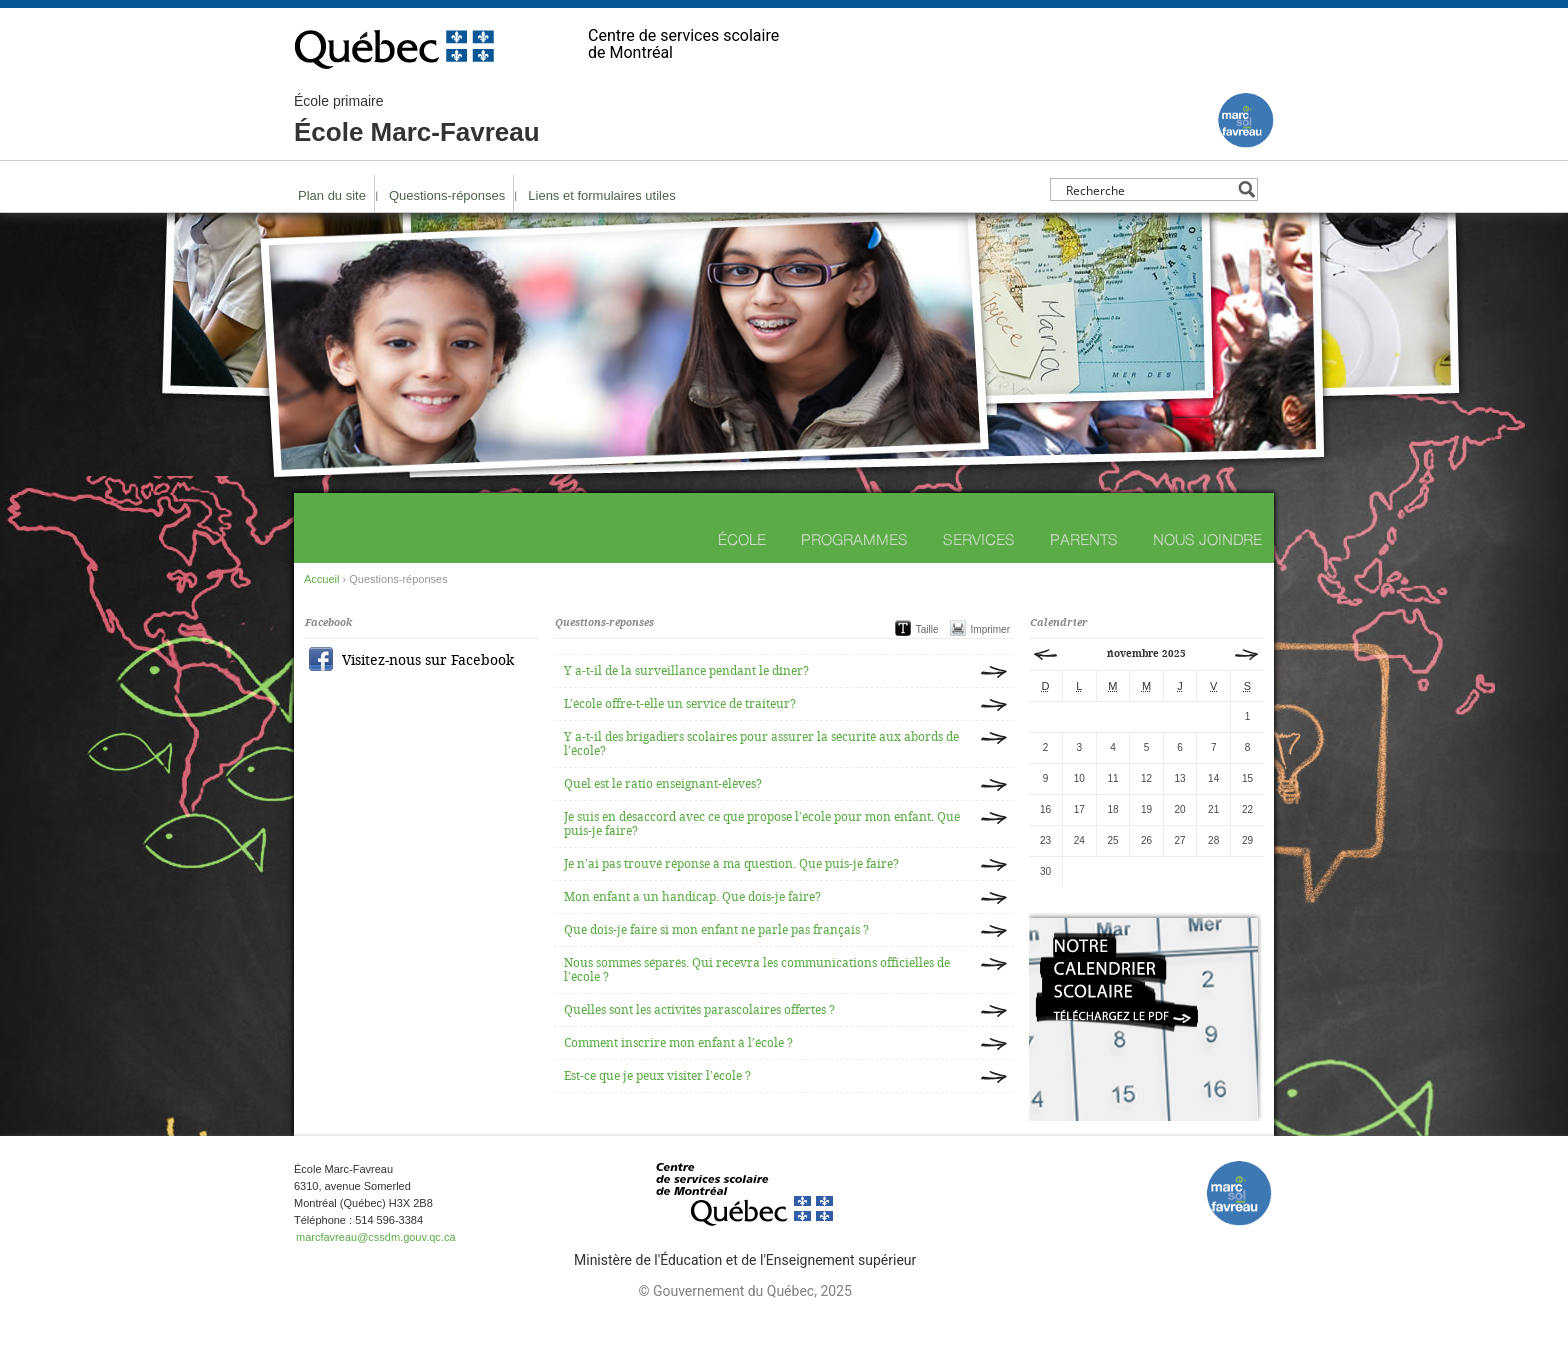 The image size is (1568, 1346). Describe the element at coordinates (376, 1237) in the screenshot. I see `marcfavreau@cssdm.gouv.qc.ca` at that location.